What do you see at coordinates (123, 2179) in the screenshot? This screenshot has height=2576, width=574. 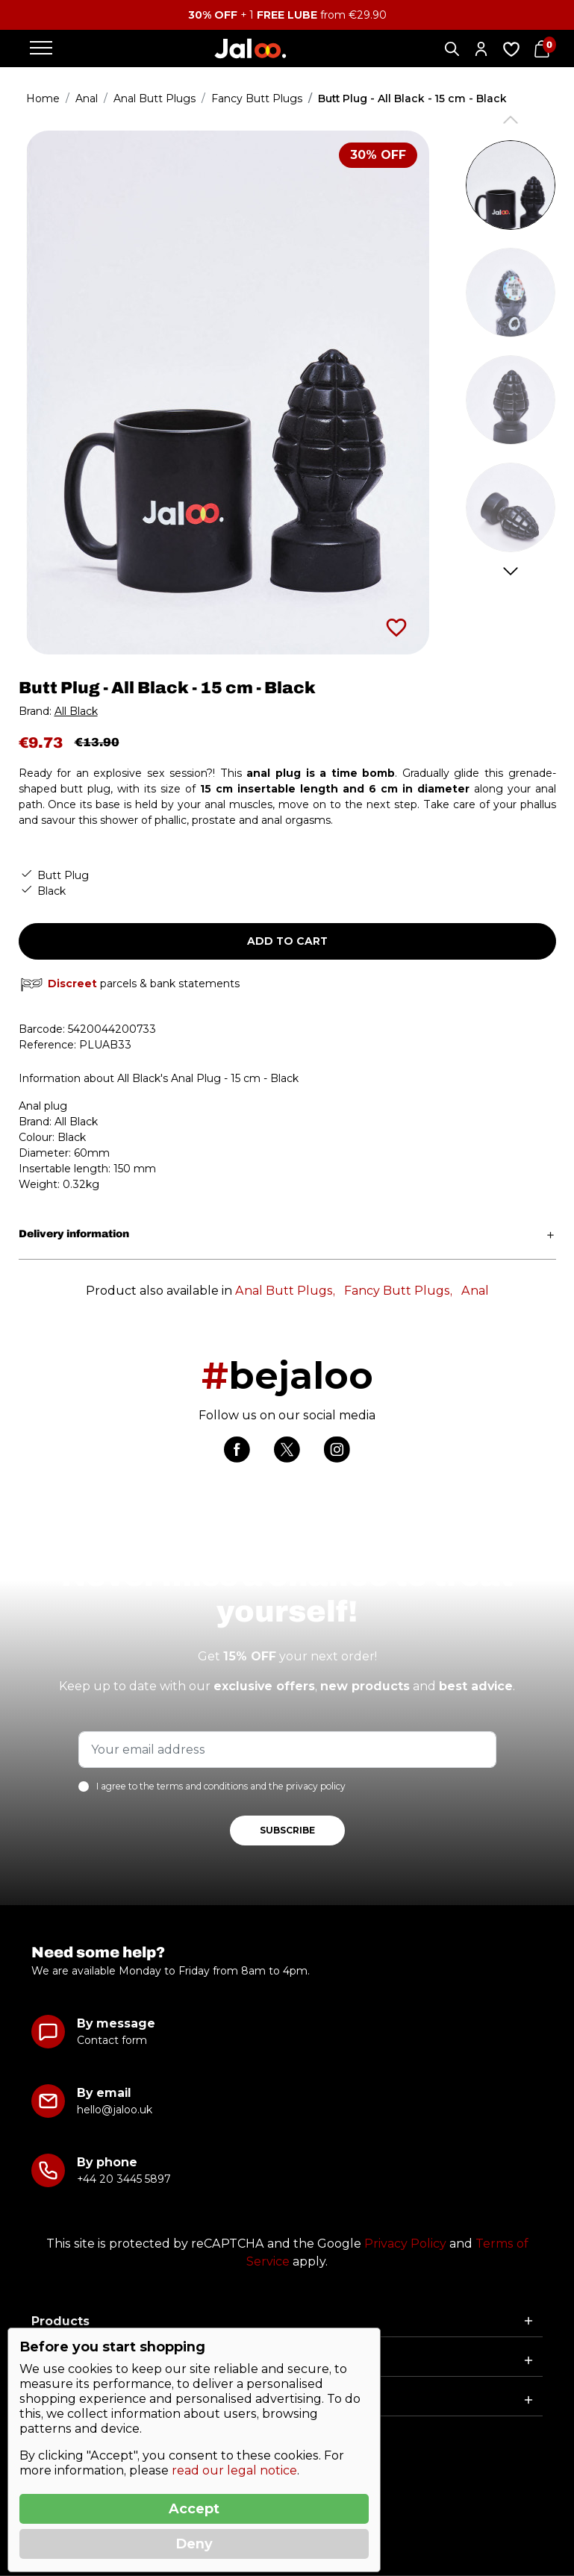 I see `+44 20 3445 5897` at bounding box center [123, 2179].